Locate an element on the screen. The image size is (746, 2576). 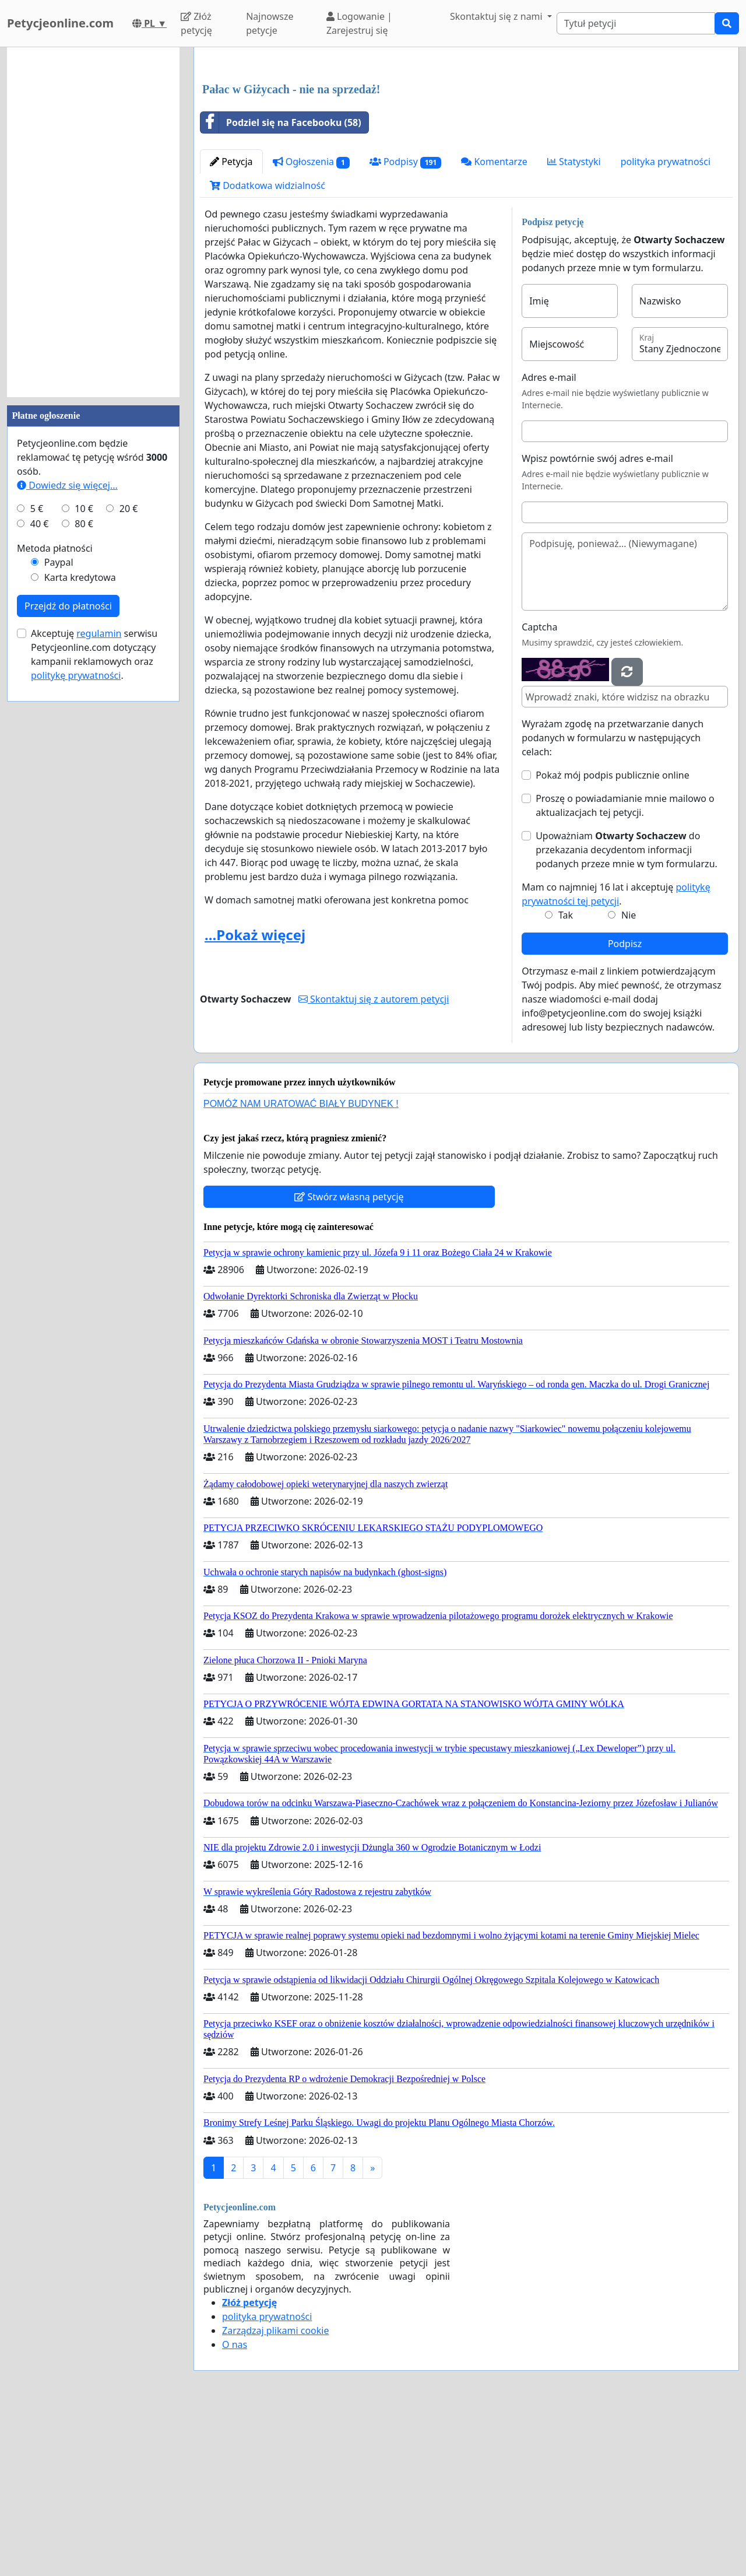
Stwórz własną petycję is located at coordinates (348, 1360).